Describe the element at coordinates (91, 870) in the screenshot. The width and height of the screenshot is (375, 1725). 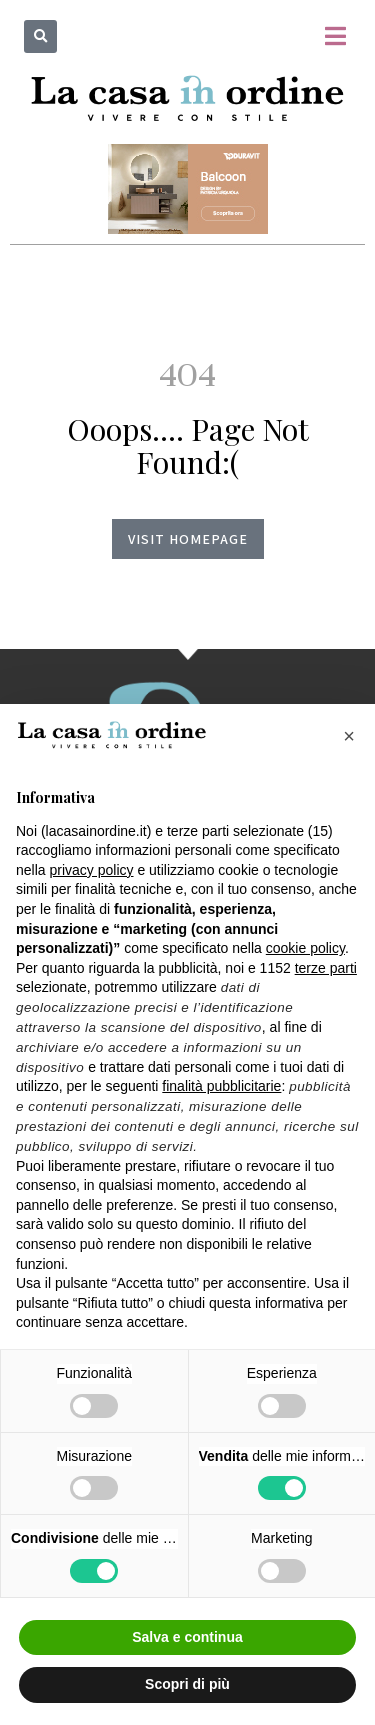
I see `privacy policy [button]` at that location.